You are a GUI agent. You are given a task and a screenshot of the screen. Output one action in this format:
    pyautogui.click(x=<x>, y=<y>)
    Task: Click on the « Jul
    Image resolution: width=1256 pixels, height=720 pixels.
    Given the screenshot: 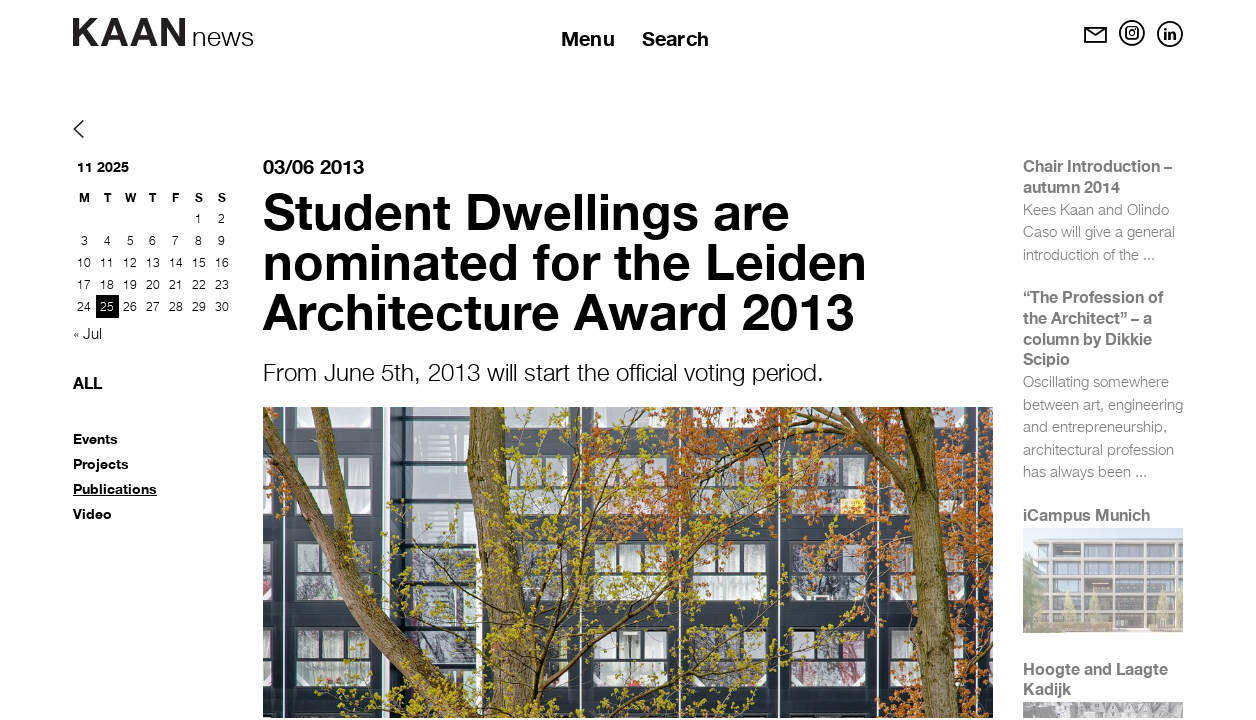 What is the action you would take?
    pyautogui.click(x=87, y=334)
    